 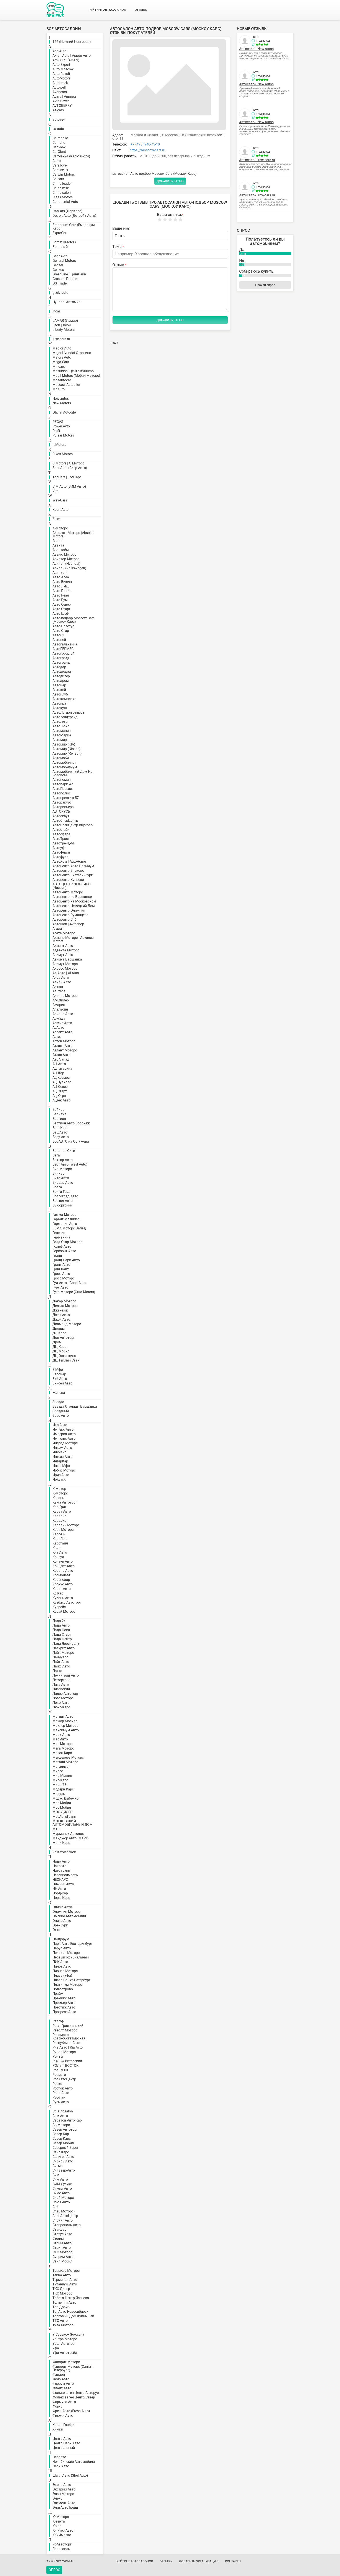 I want to click on Рафт Гражданский, so click(x=67, y=2026).